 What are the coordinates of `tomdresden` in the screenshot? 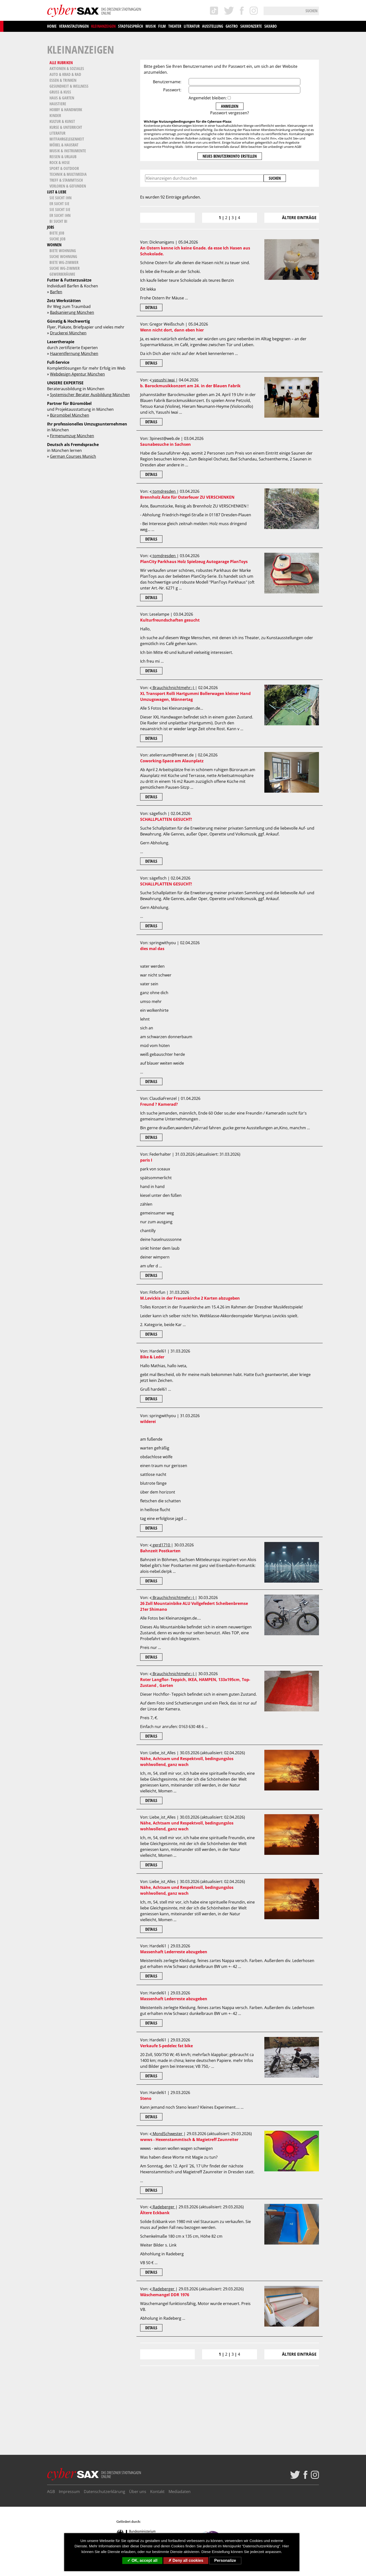 It's located at (163, 491).